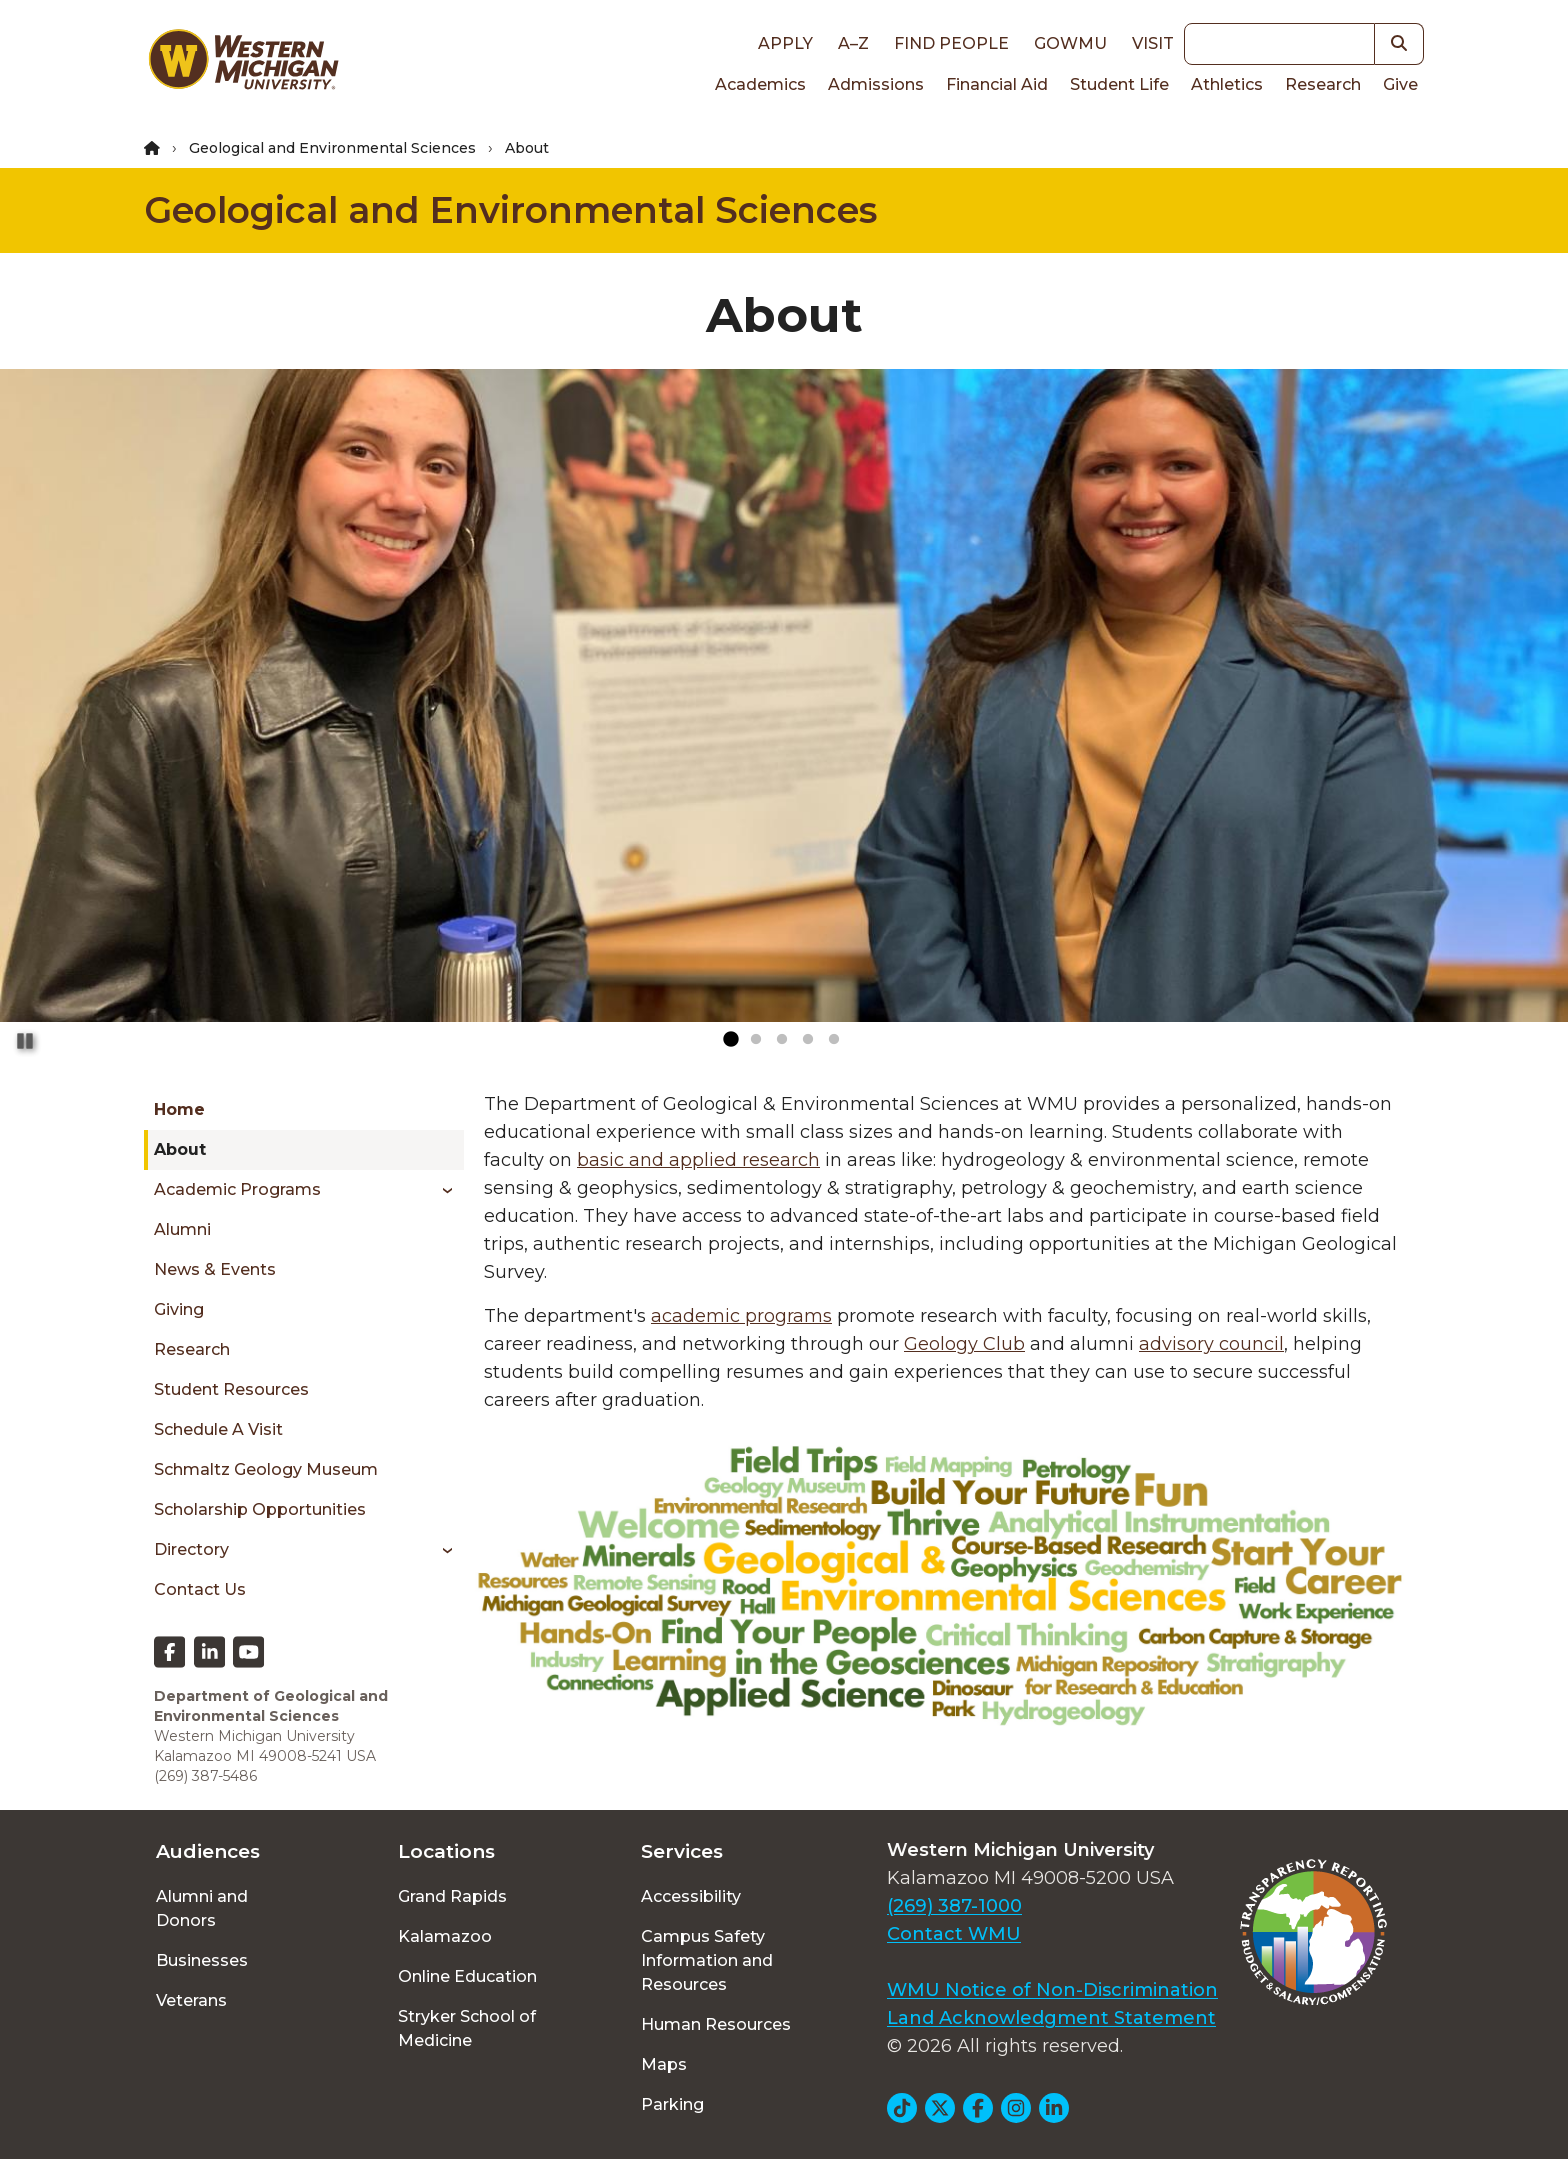 Image resolution: width=1568 pixels, height=2160 pixels. What do you see at coordinates (180, 1149) in the screenshot?
I see `About` at bounding box center [180, 1149].